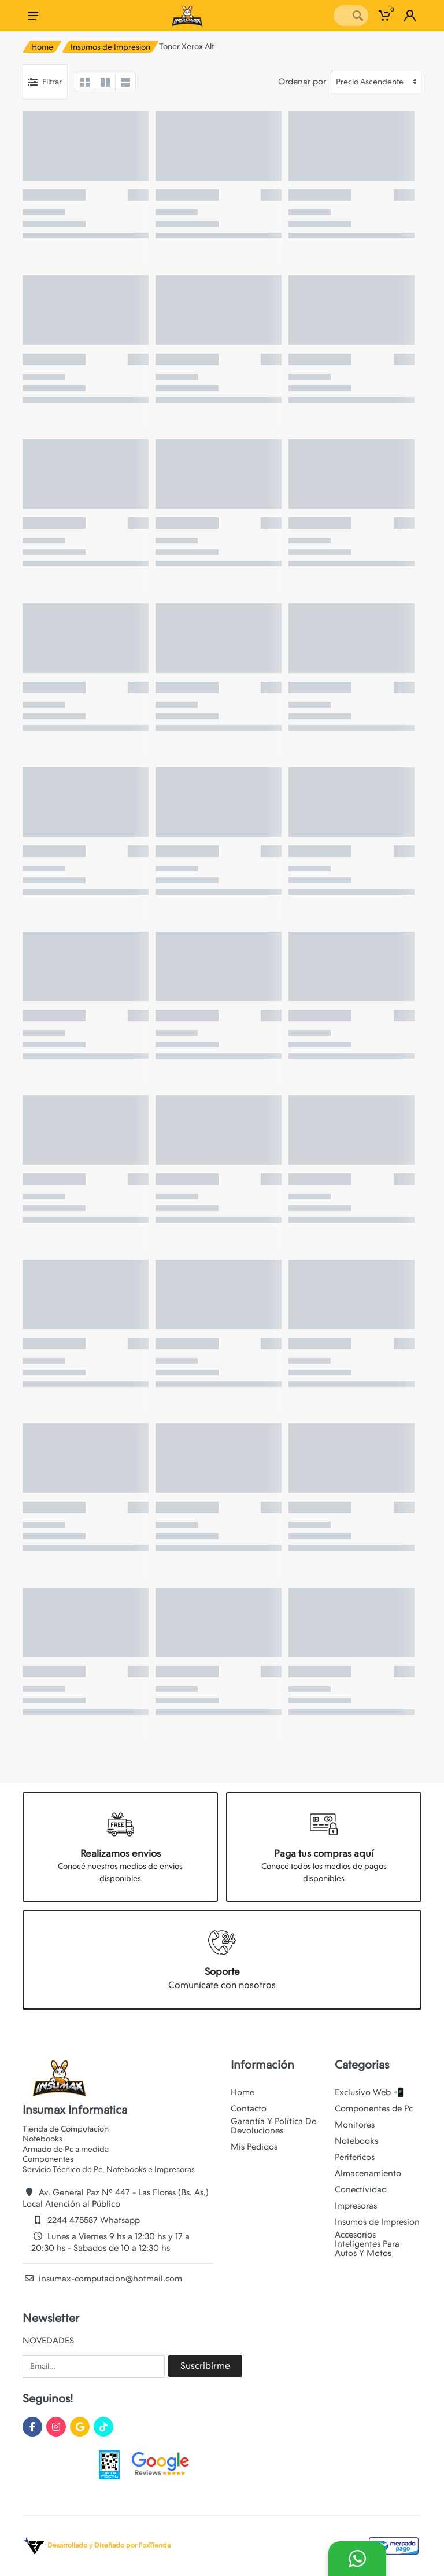 The width and height of the screenshot is (444, 2576). What do you see at coordinates (367, 2244) in the screenshot?
I see `Accesorios Inteligentes Para Autos Y Motos` at bounding box center [367, 2244].